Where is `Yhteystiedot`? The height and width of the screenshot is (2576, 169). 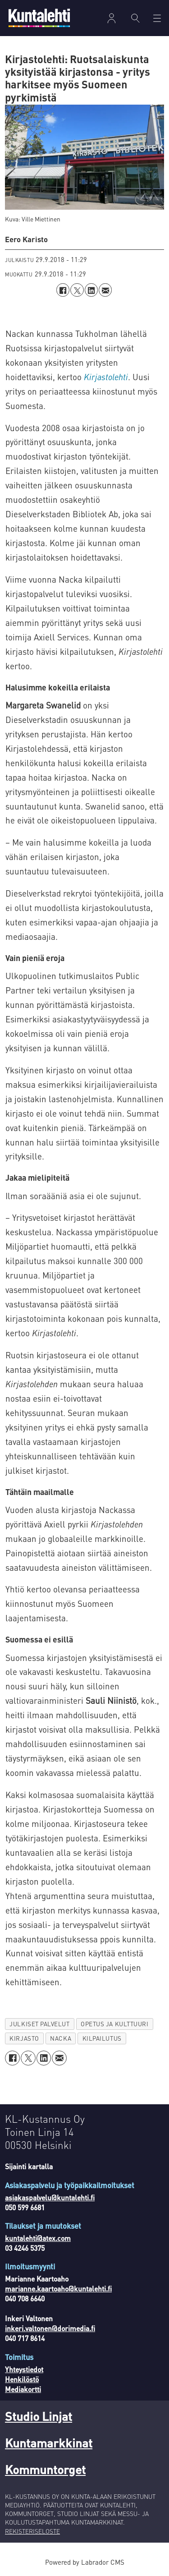 Yhteystiedot is located at coordinates (24, 2369).